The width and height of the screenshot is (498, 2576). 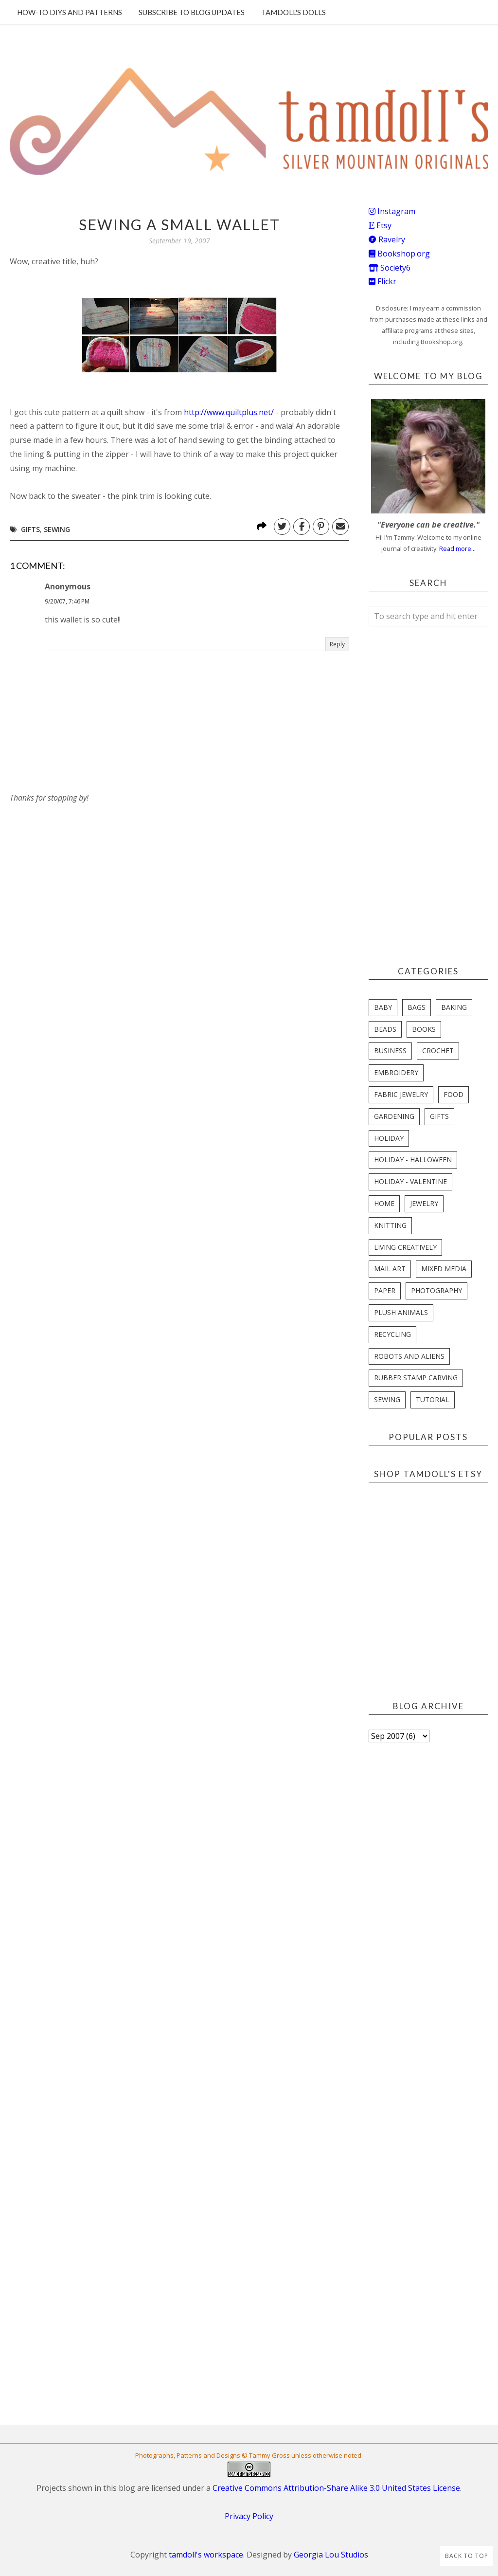 What do you see at coordinates (384, 1203) in the screenshot?
I see `home` at bounding box center [384, 1203].